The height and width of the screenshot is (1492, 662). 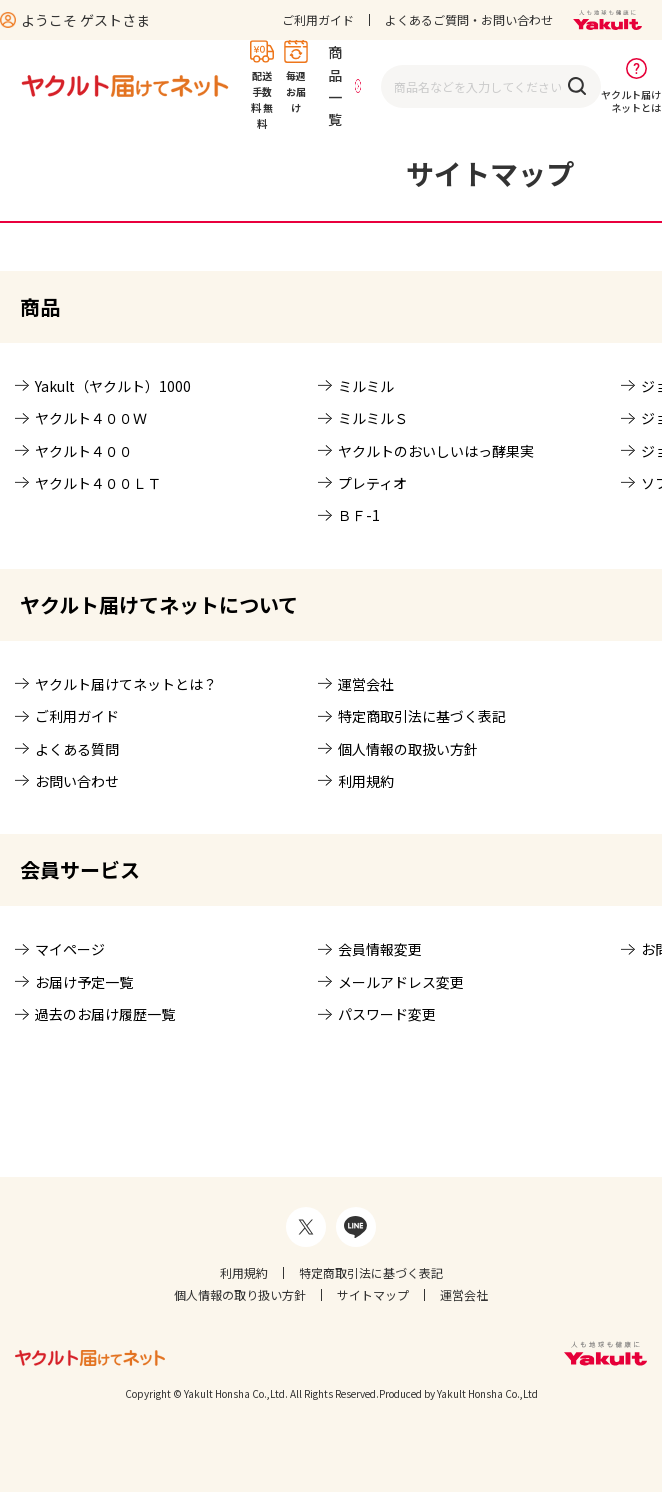 I want to click on メールアドレス変更, so click(x=401, y=982).